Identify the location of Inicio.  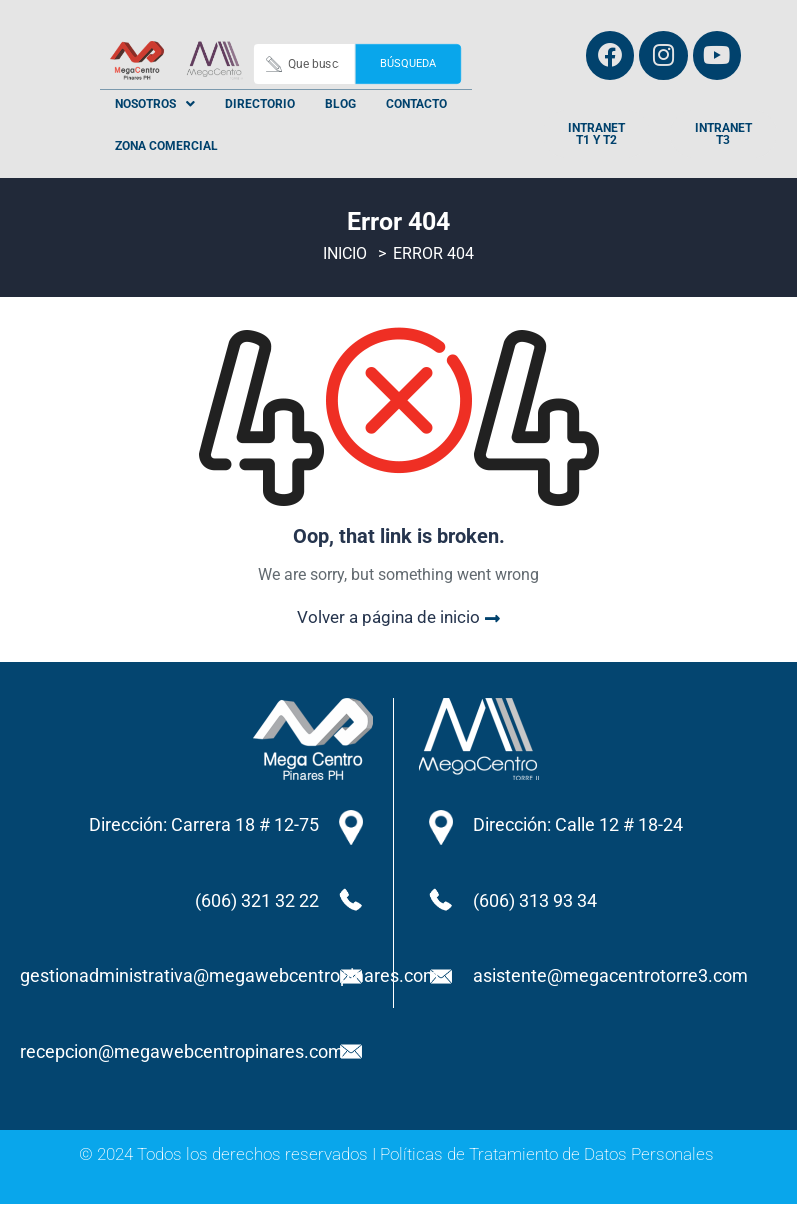
(345, 255).